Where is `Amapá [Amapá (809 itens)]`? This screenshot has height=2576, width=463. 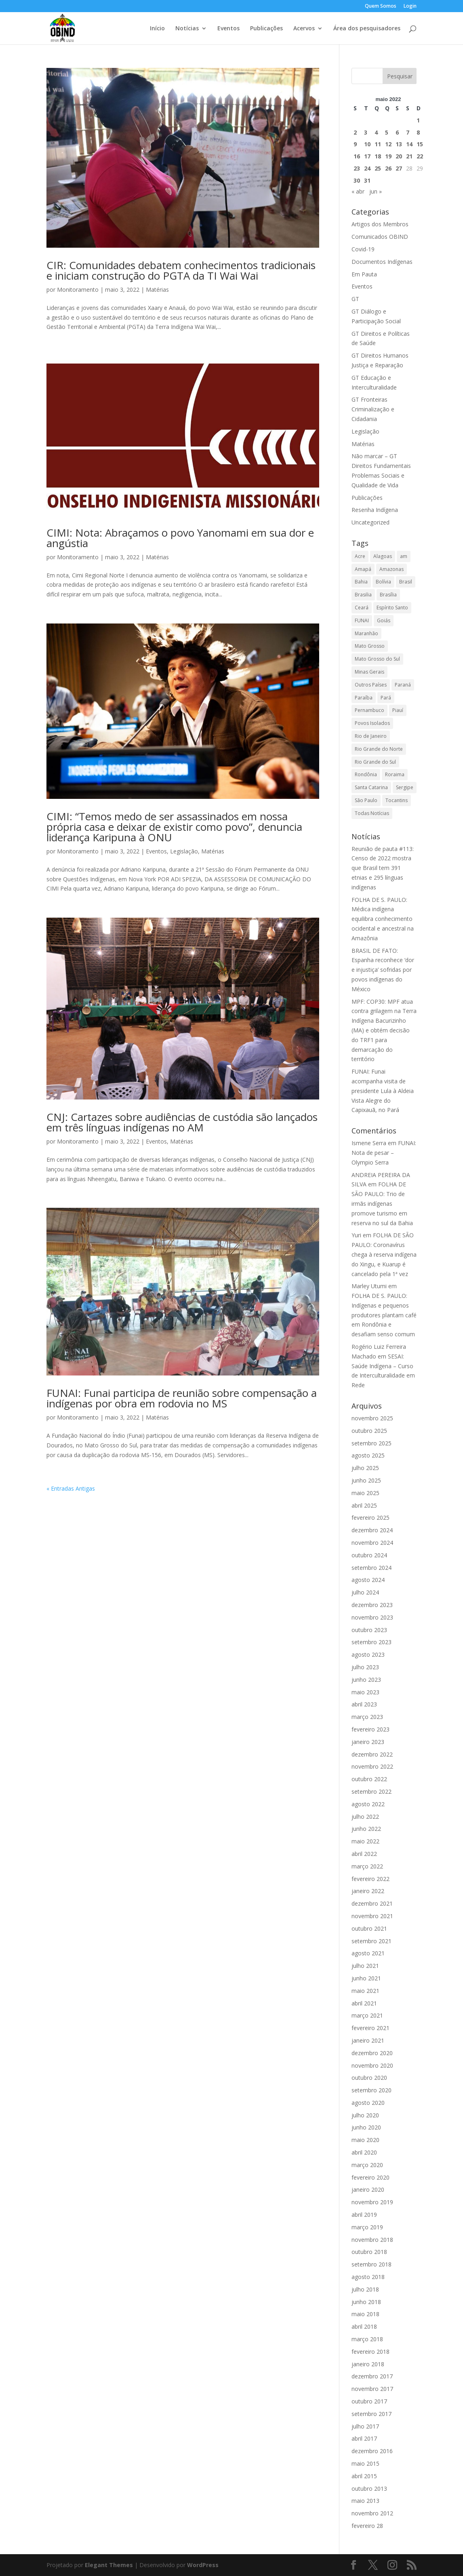 Amapá [Amapá (809 itens)] is located at coordinates (363, 569).